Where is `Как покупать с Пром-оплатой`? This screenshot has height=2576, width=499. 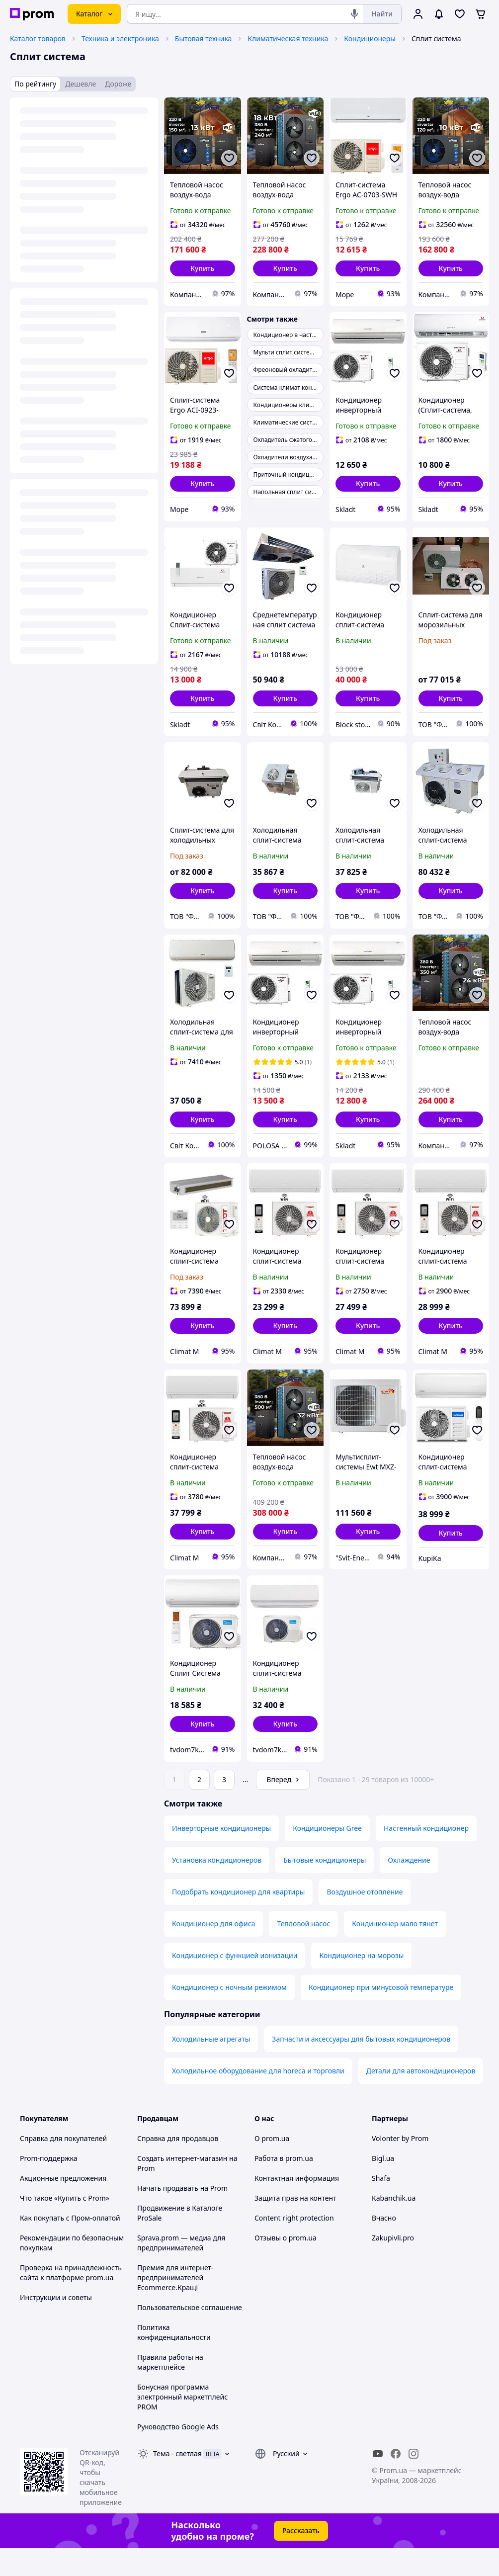
Как покупать с Пром-оплатой is located at coordinates (70, 2245).